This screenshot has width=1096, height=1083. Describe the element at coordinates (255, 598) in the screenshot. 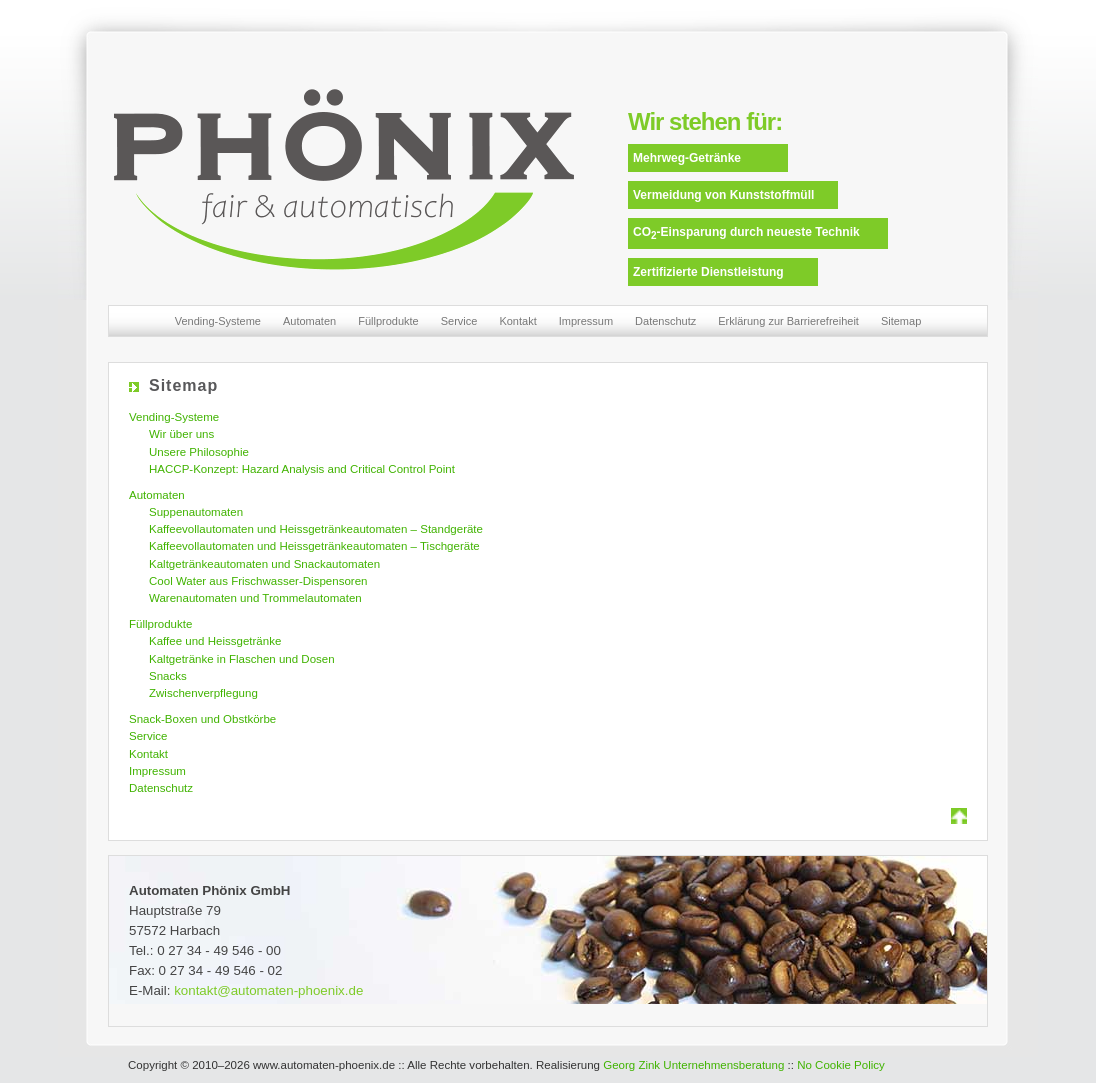

I see `Warenautomaten und Trommelautomaten` at that location.